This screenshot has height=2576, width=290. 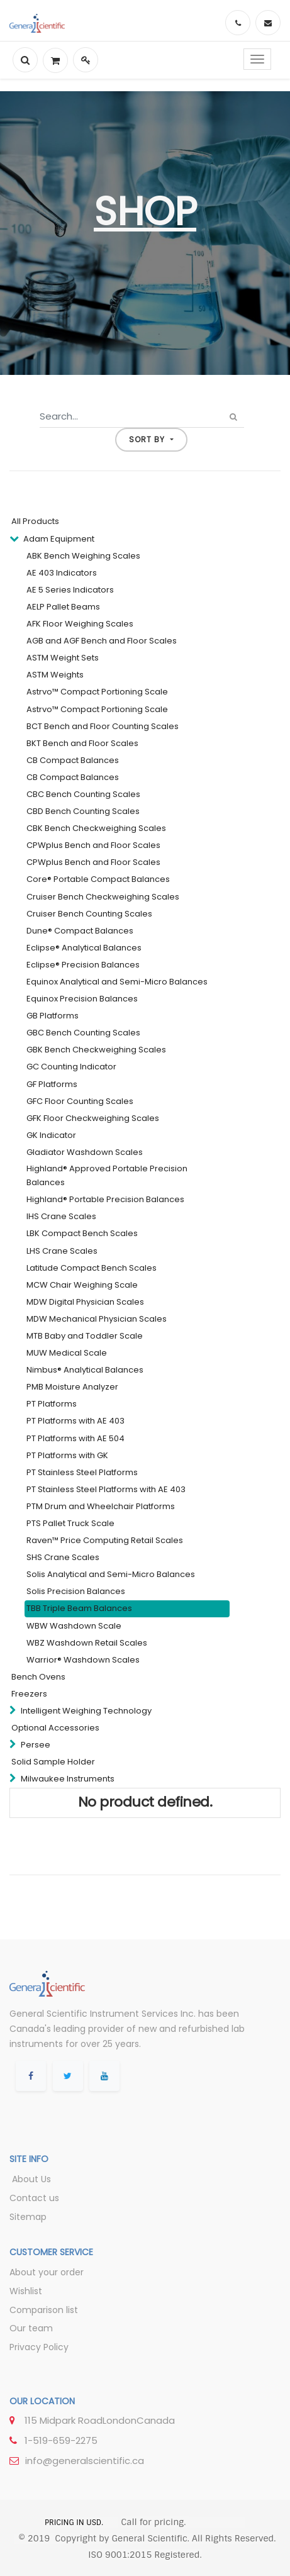 What do you see at coordinates (35, 1745) in the screenshot?
I see `Persee` at bounding box center [35, 1745].